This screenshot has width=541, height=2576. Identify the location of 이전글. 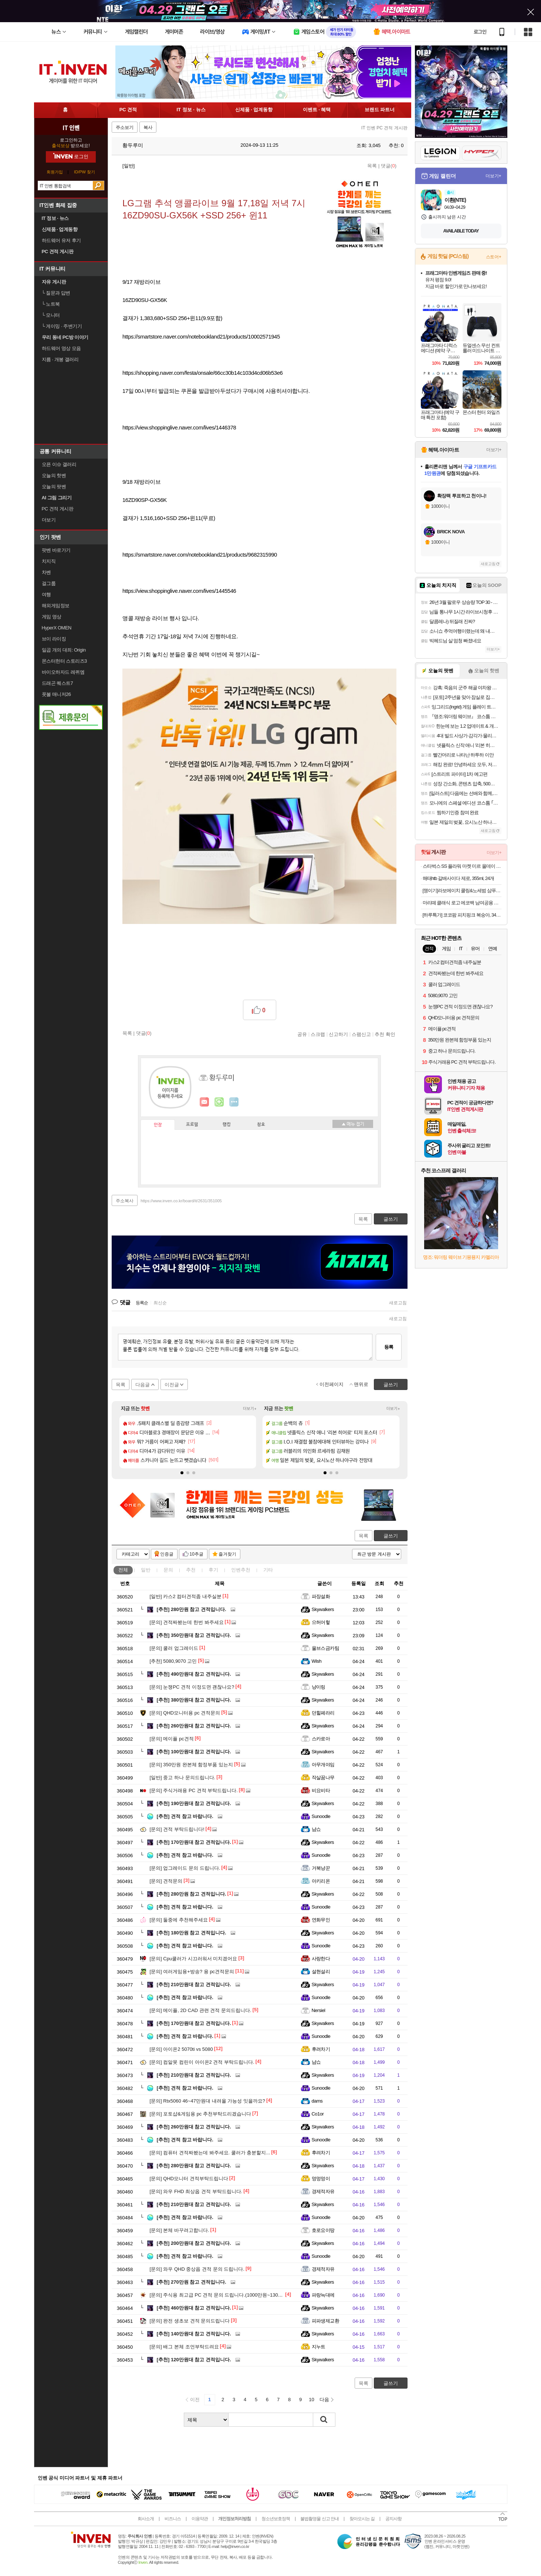
(172, 1384).